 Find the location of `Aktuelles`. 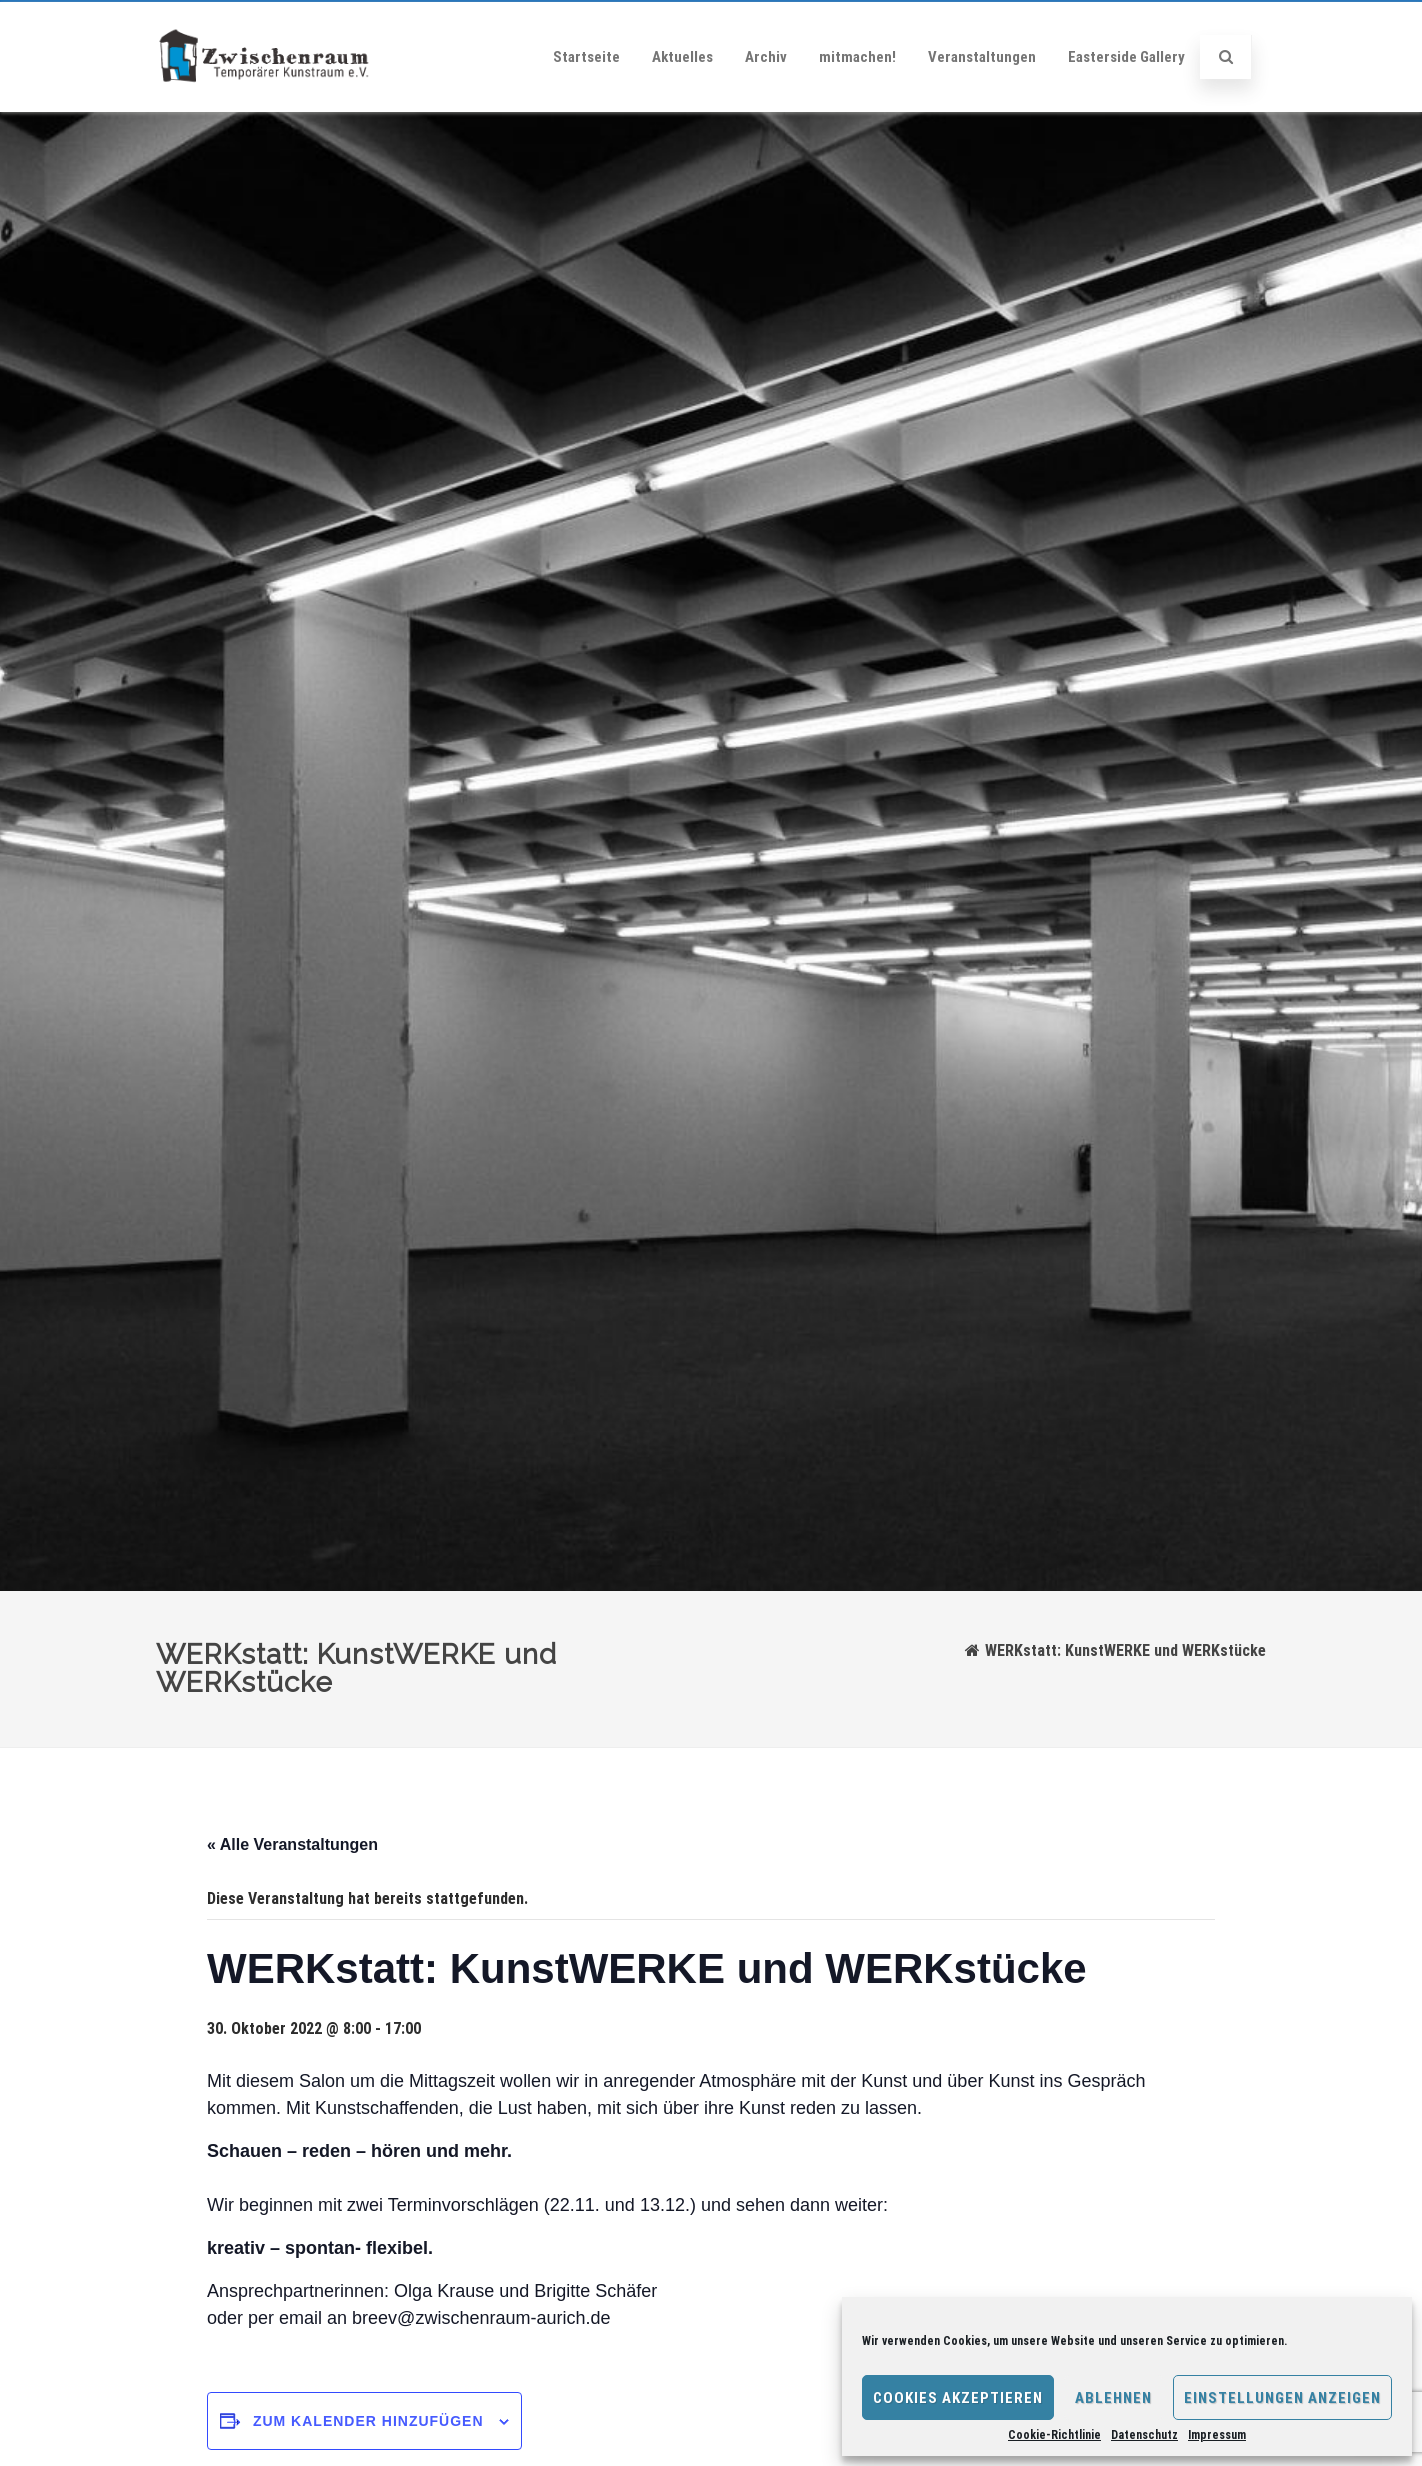

Aktuelles is located at coordinates (682, 57).